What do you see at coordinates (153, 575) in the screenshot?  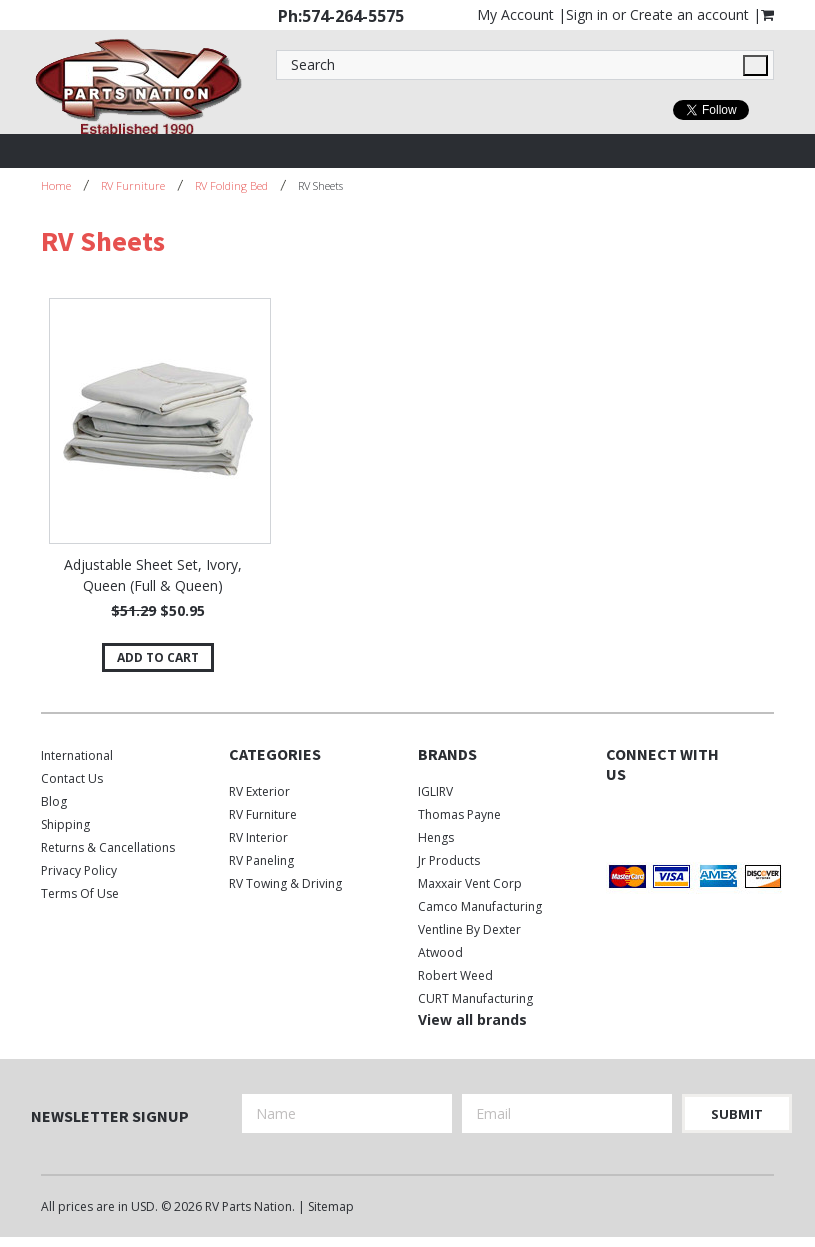 I see `Adjustable Sheet Set, Ivory, Queen (Full & Queen)` at bounding box center [153, 575].